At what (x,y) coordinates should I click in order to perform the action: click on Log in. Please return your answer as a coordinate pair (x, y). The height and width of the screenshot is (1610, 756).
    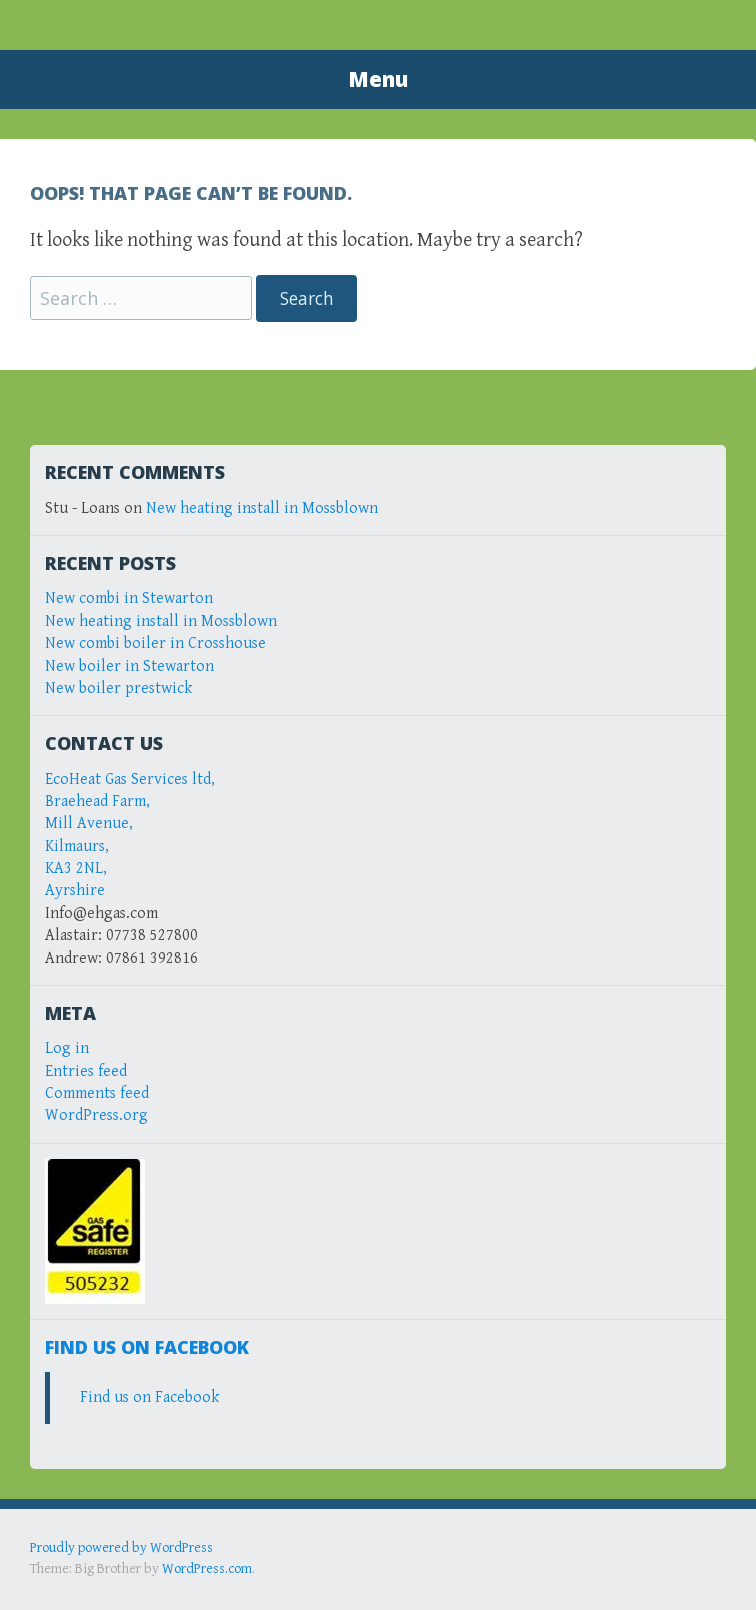
    Looking at the image, I should click on (67, 1048).